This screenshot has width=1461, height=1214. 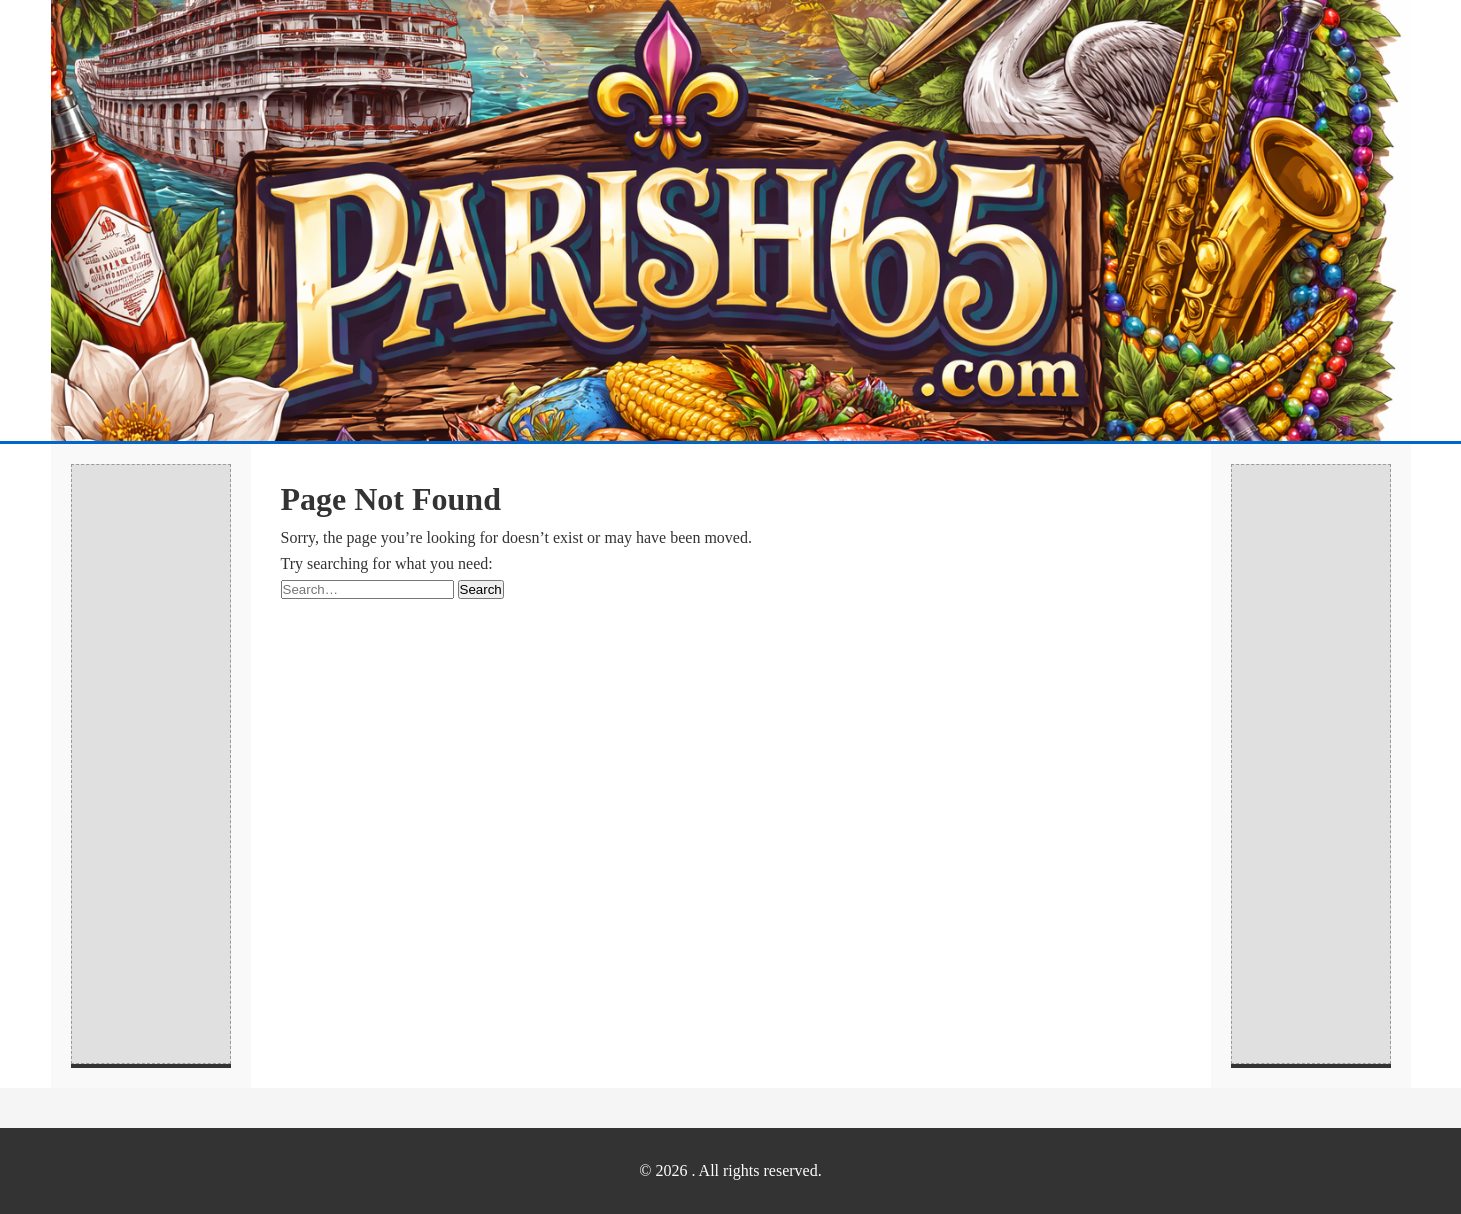 What do you see at coordinates (481, 589) in the screenshot?
I see `Search` at bounding box center [481, 589].